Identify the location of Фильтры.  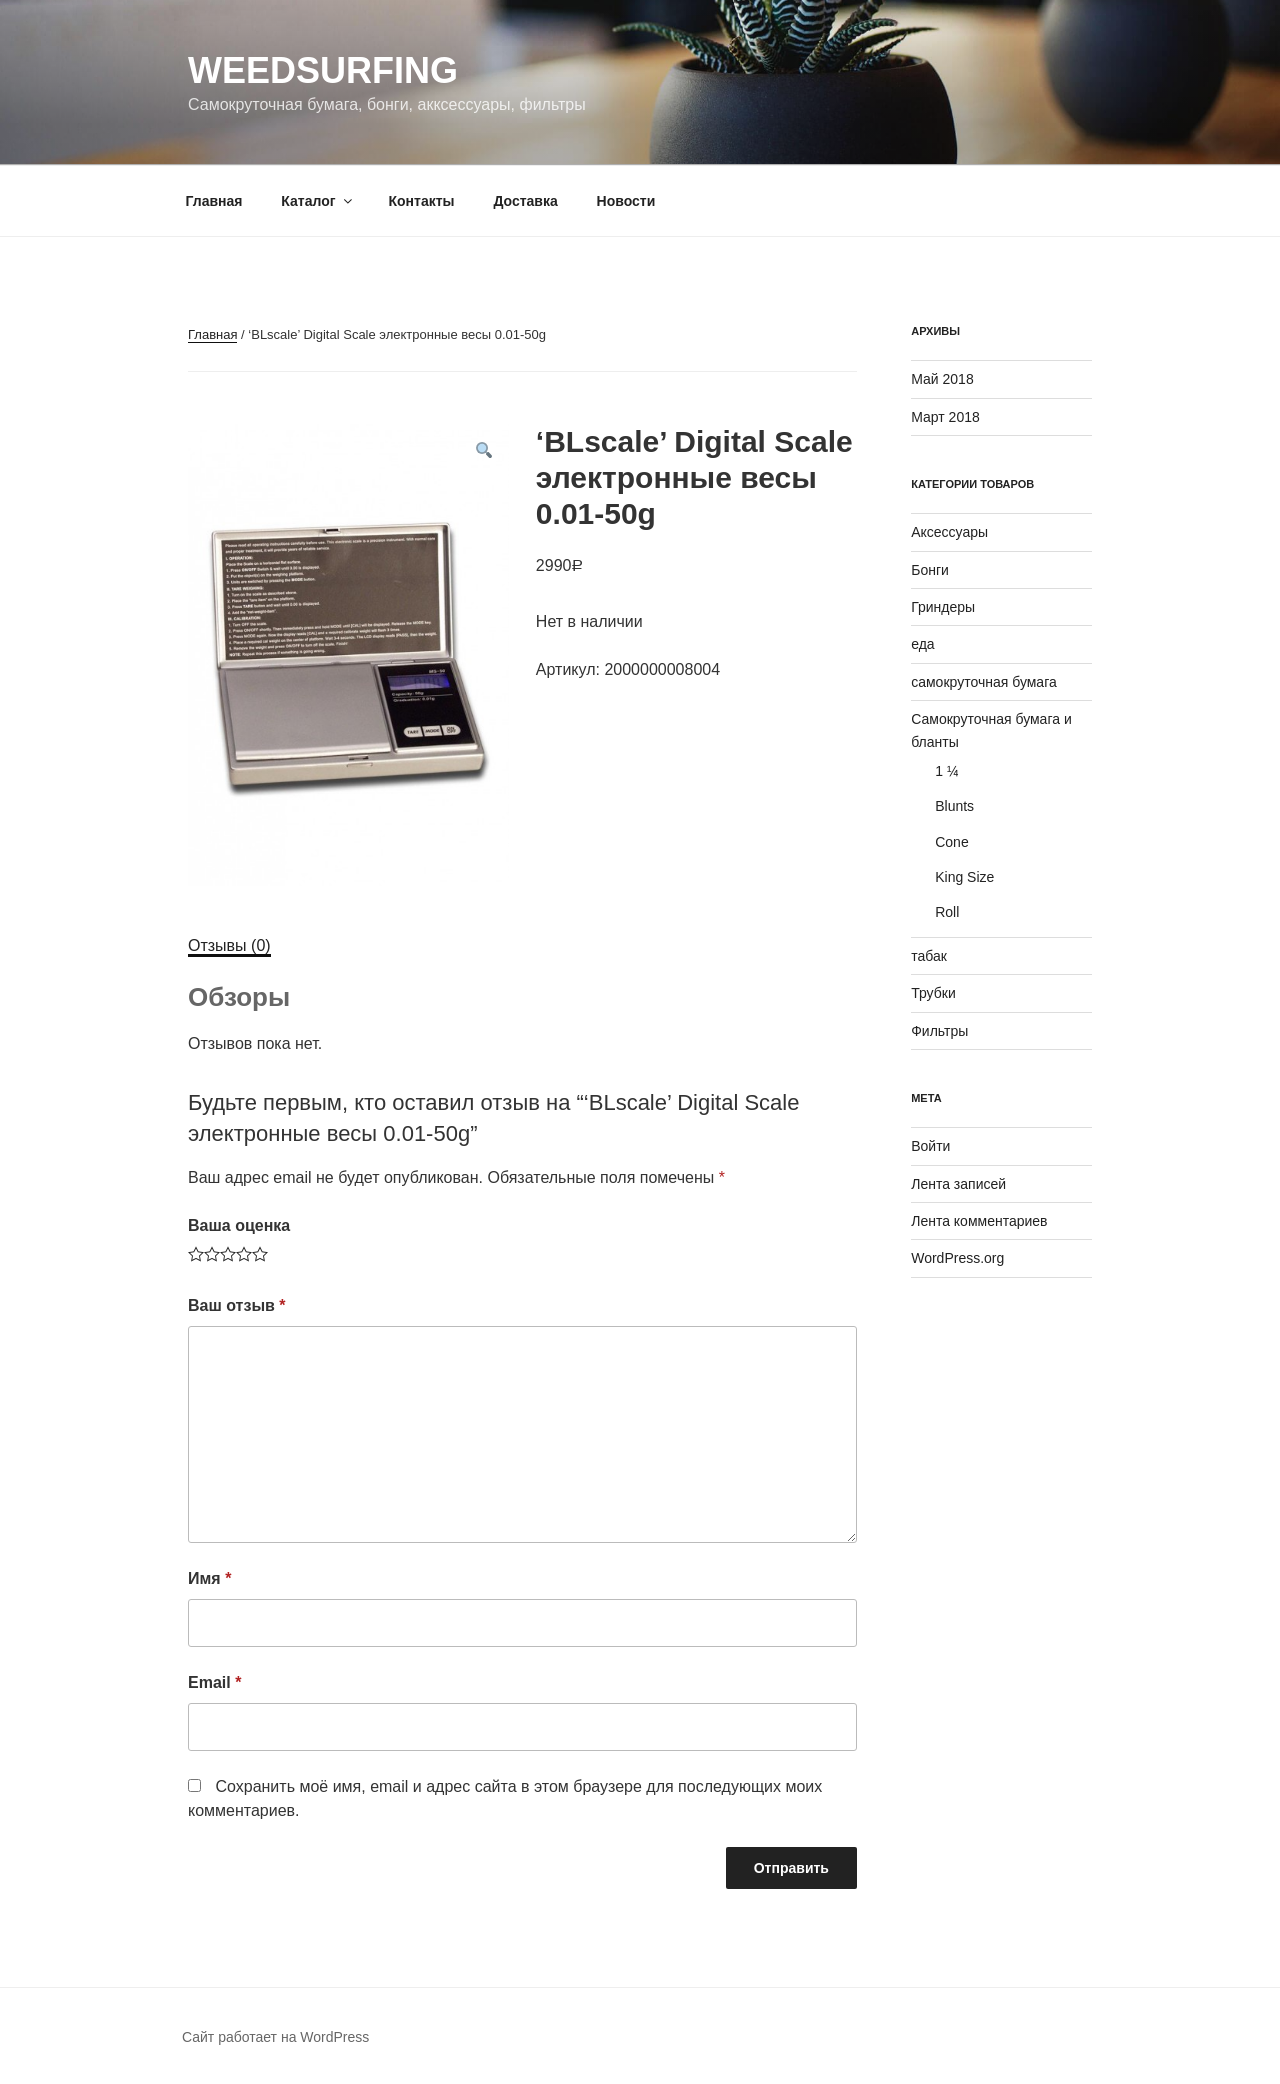
(939, 1031).